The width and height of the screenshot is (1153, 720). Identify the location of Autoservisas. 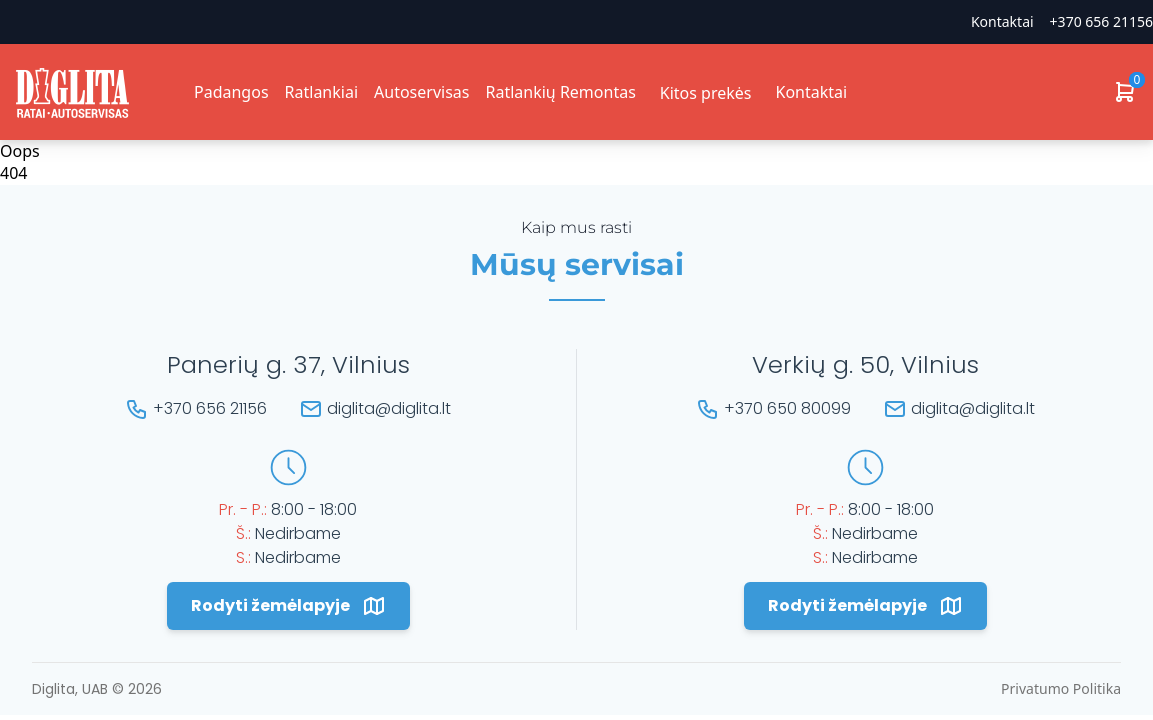
(421, 92).